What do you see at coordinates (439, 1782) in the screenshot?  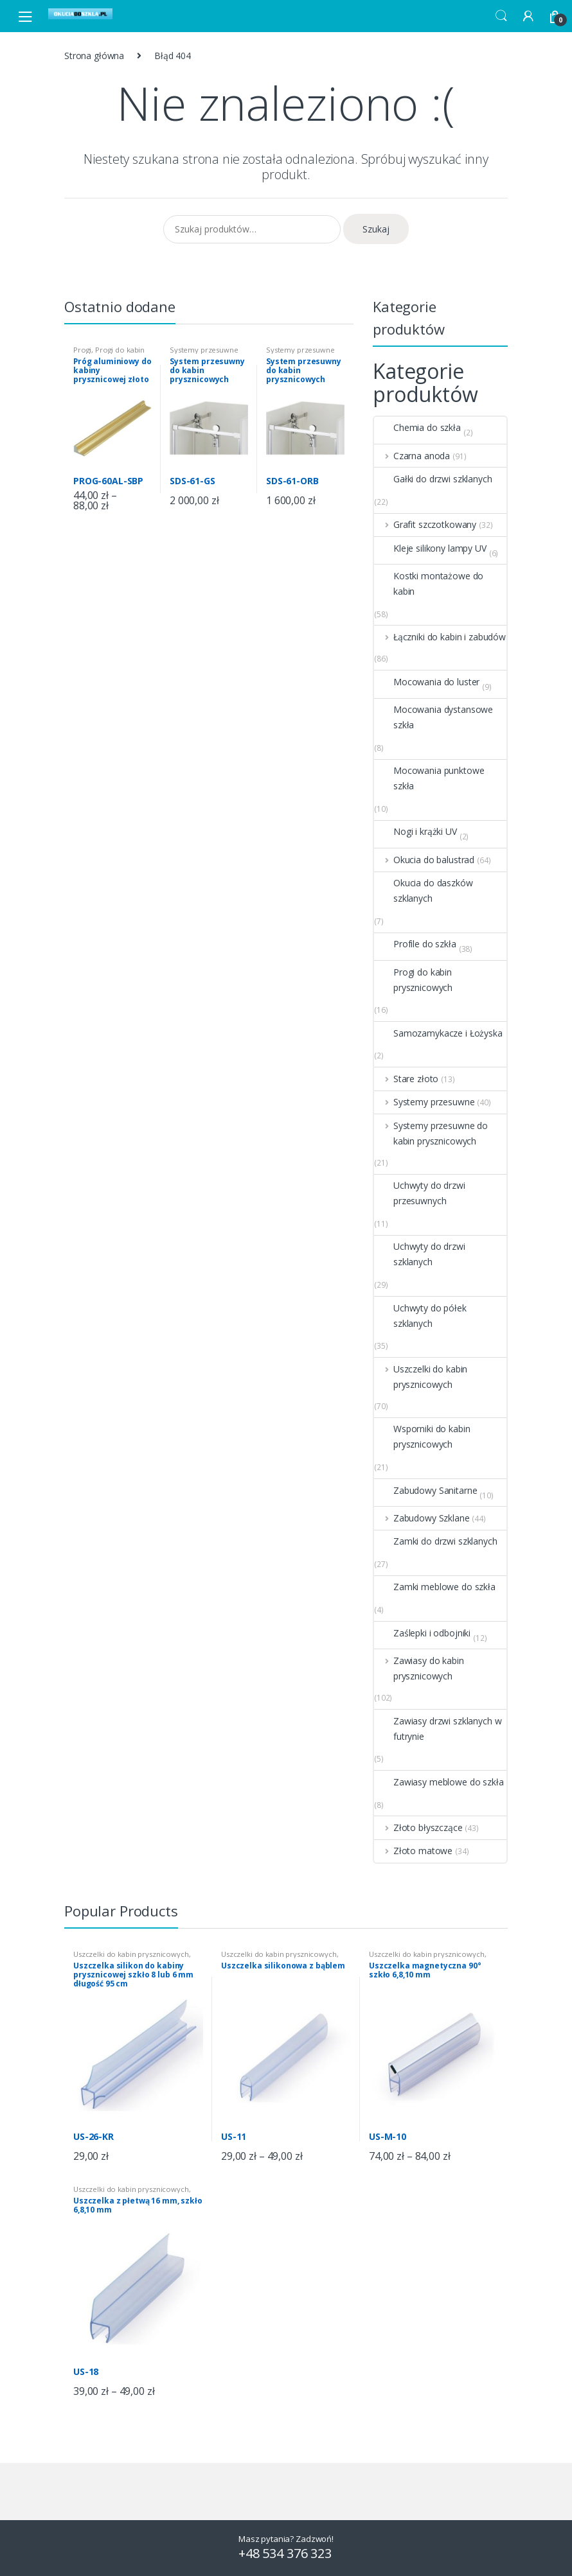 I see `Zawiasy meblowe do szkła` at bounding box center [439, 1782].